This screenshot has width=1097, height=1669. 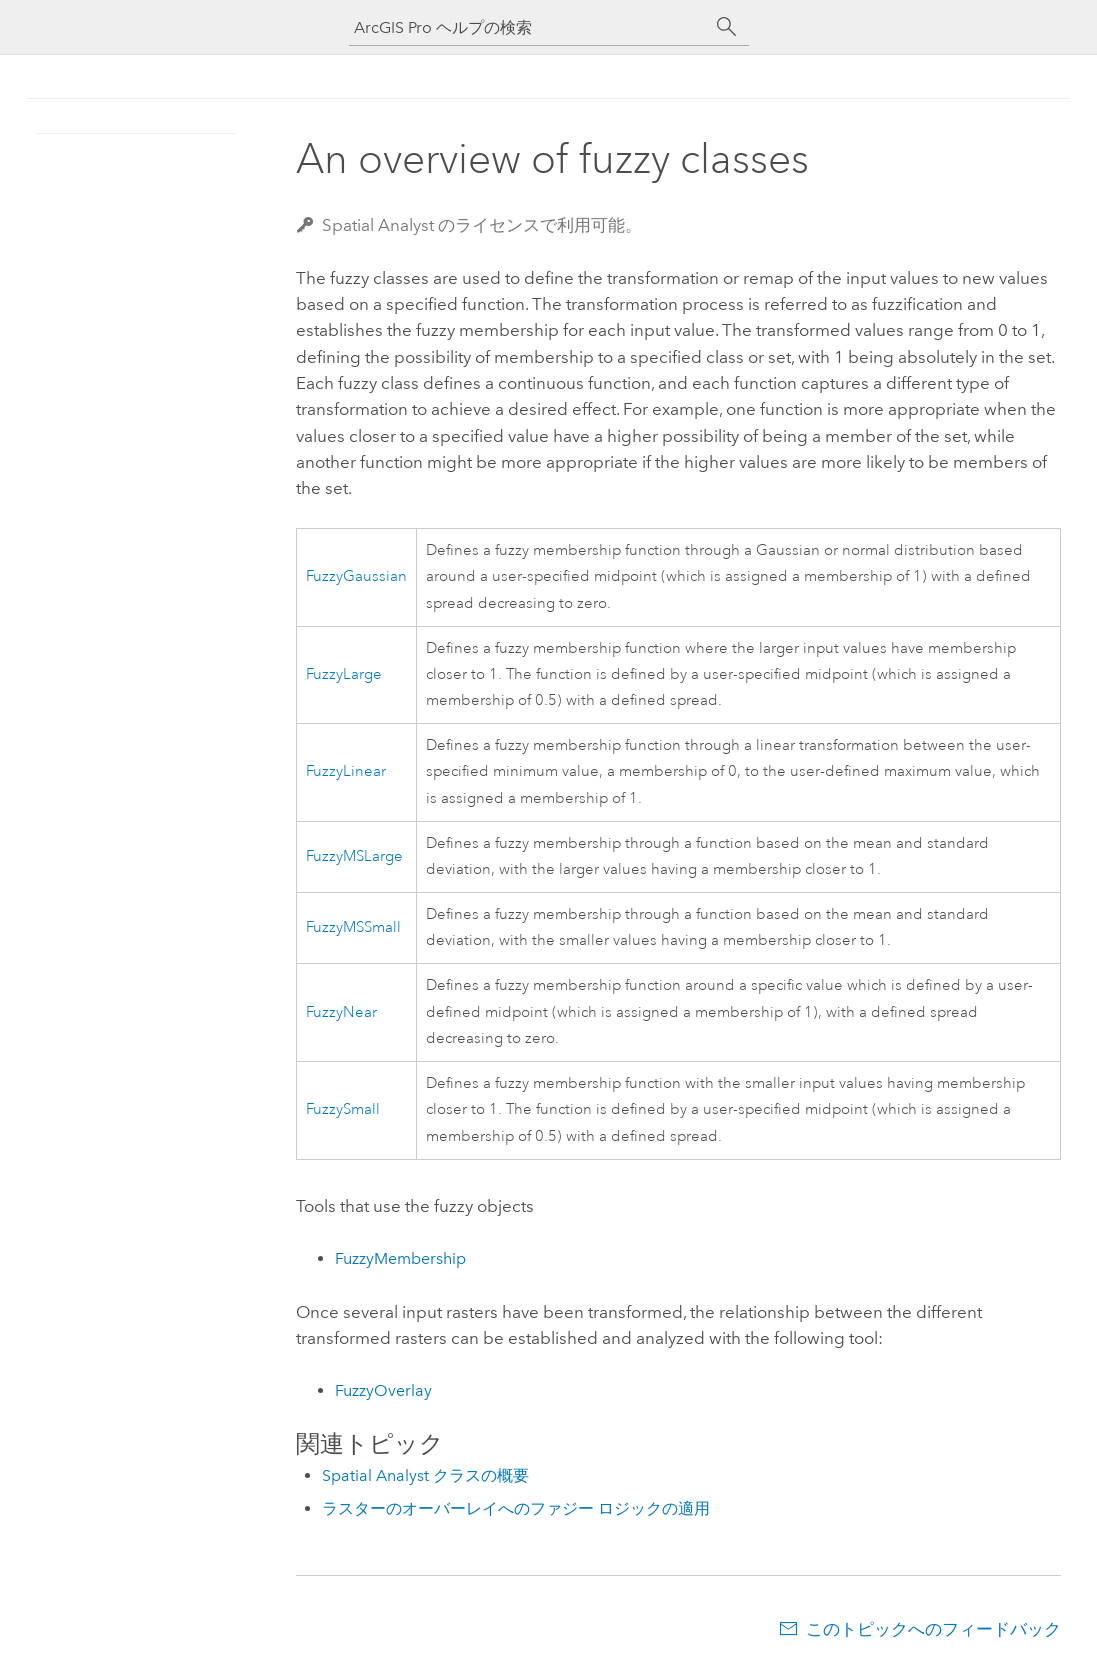 What do you see at coordinates (529, 27) in the screenshot?
I see `[ArcGIS Pro ヘルプの検索]` at bounding box center [529, 27].